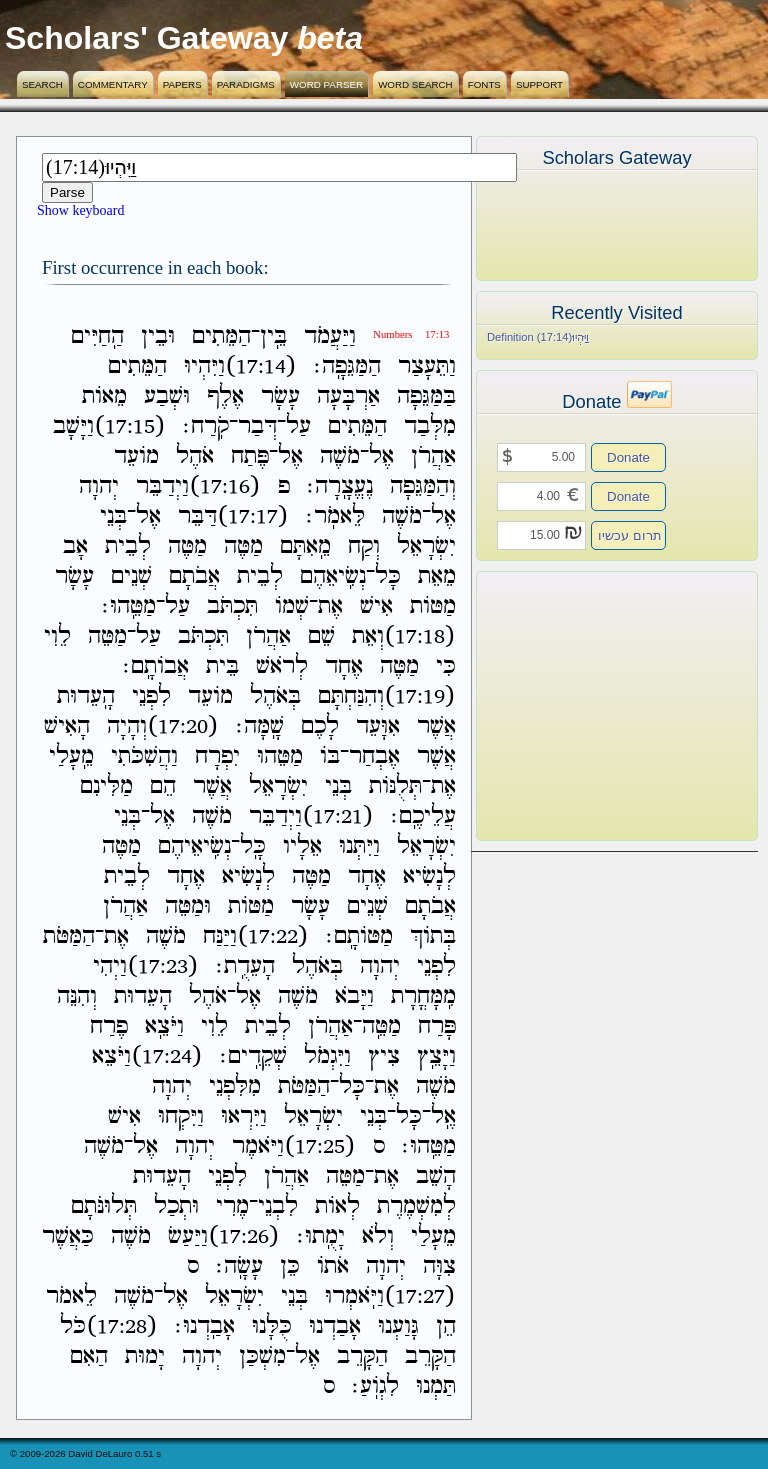  What do you see at coordinates (423, 816) in the screenshot?
I see `עֲלֵיכֶֽם׃` at bounding box center [423, 816].